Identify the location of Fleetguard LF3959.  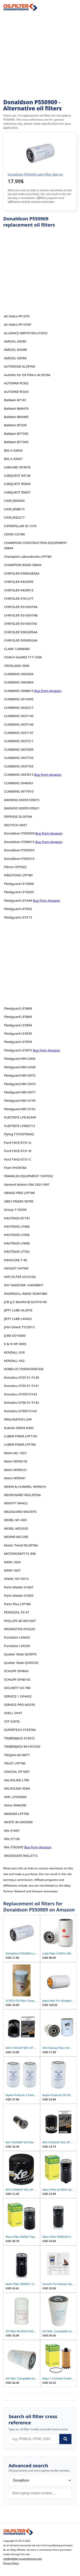
(18, 1042).